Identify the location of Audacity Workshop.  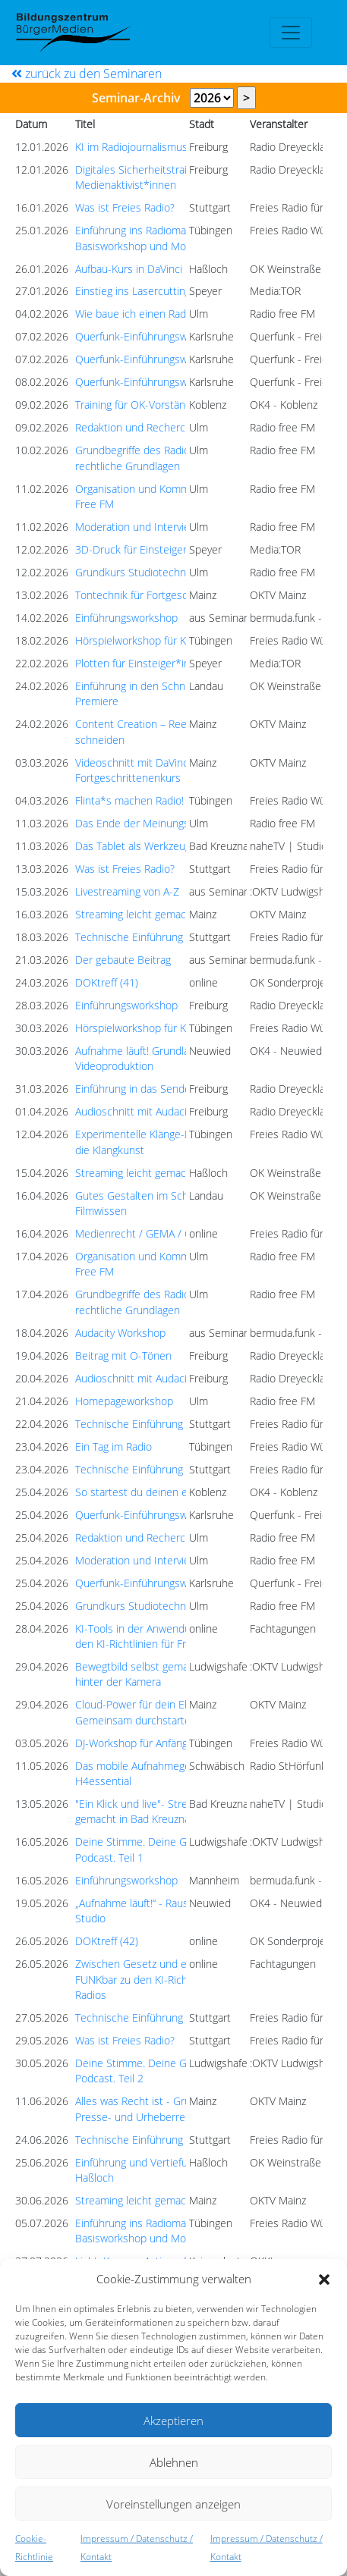
(120, 1333).